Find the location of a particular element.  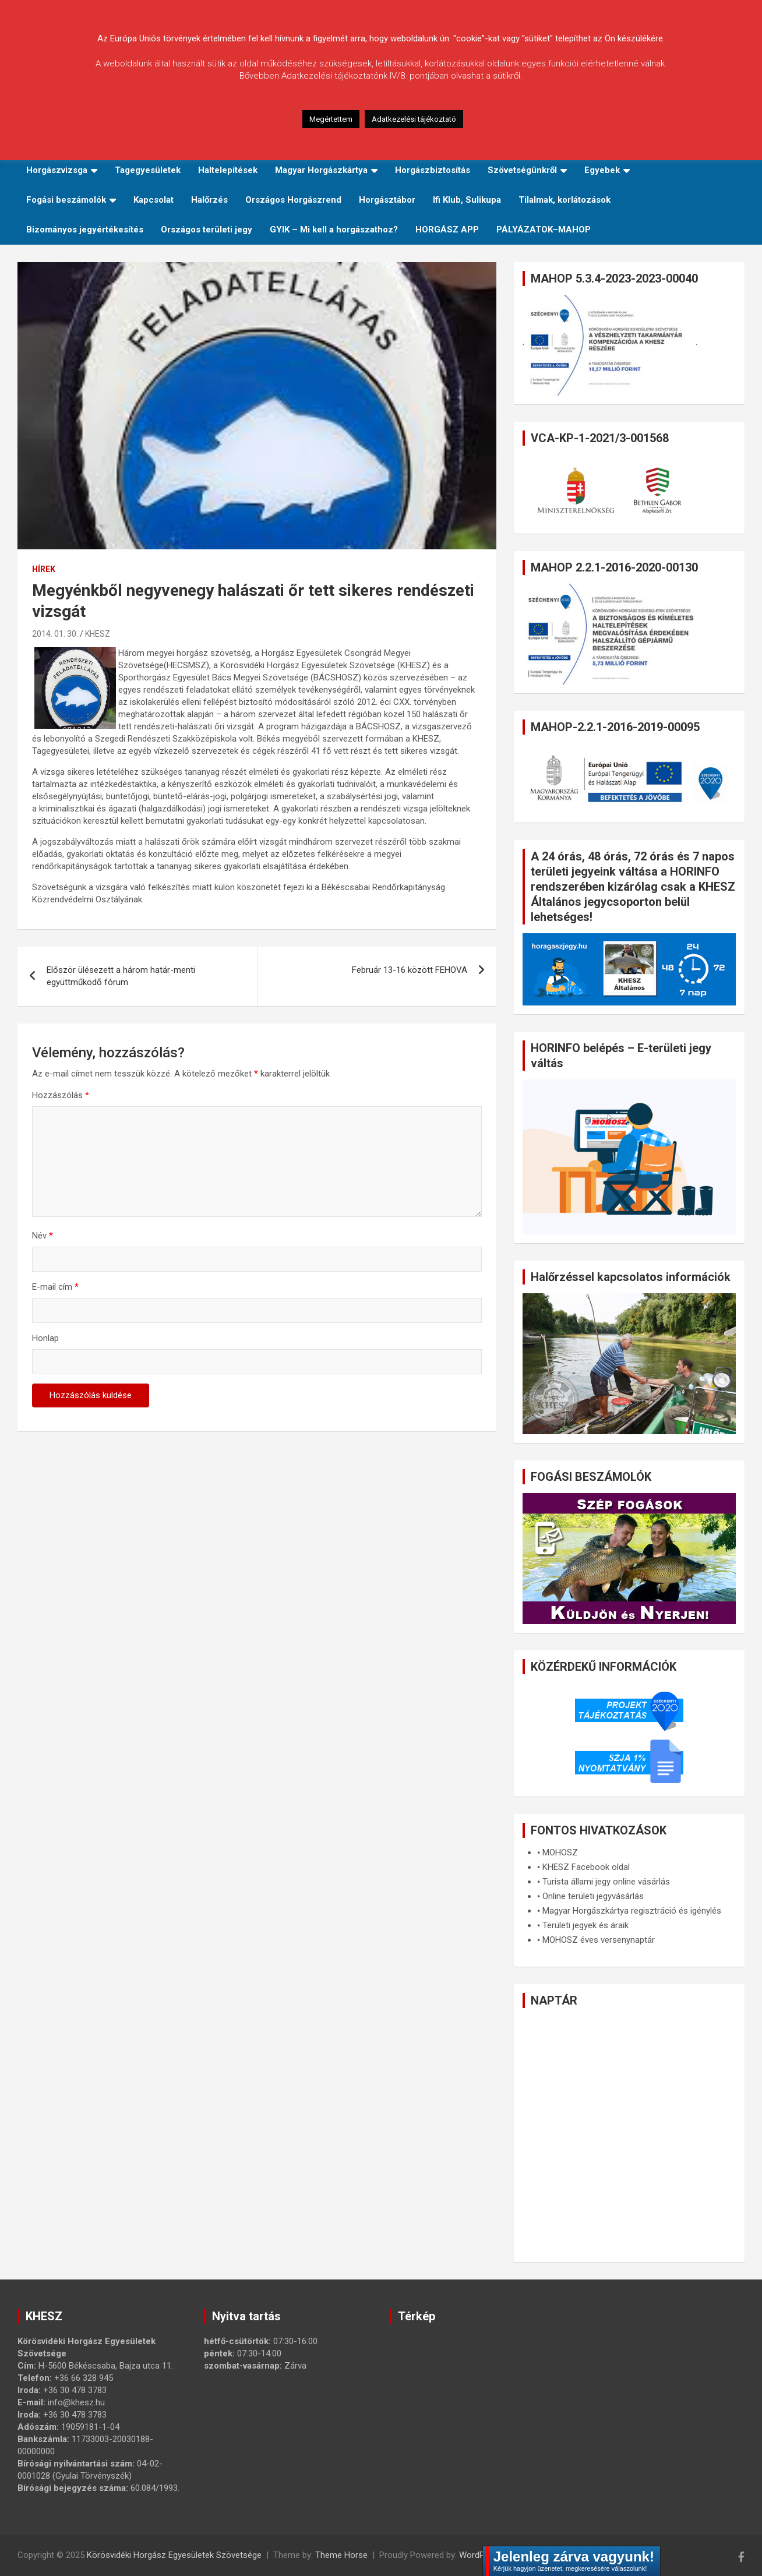

Ifi Klub, Sulikupa is located at coordinates (467, 200).